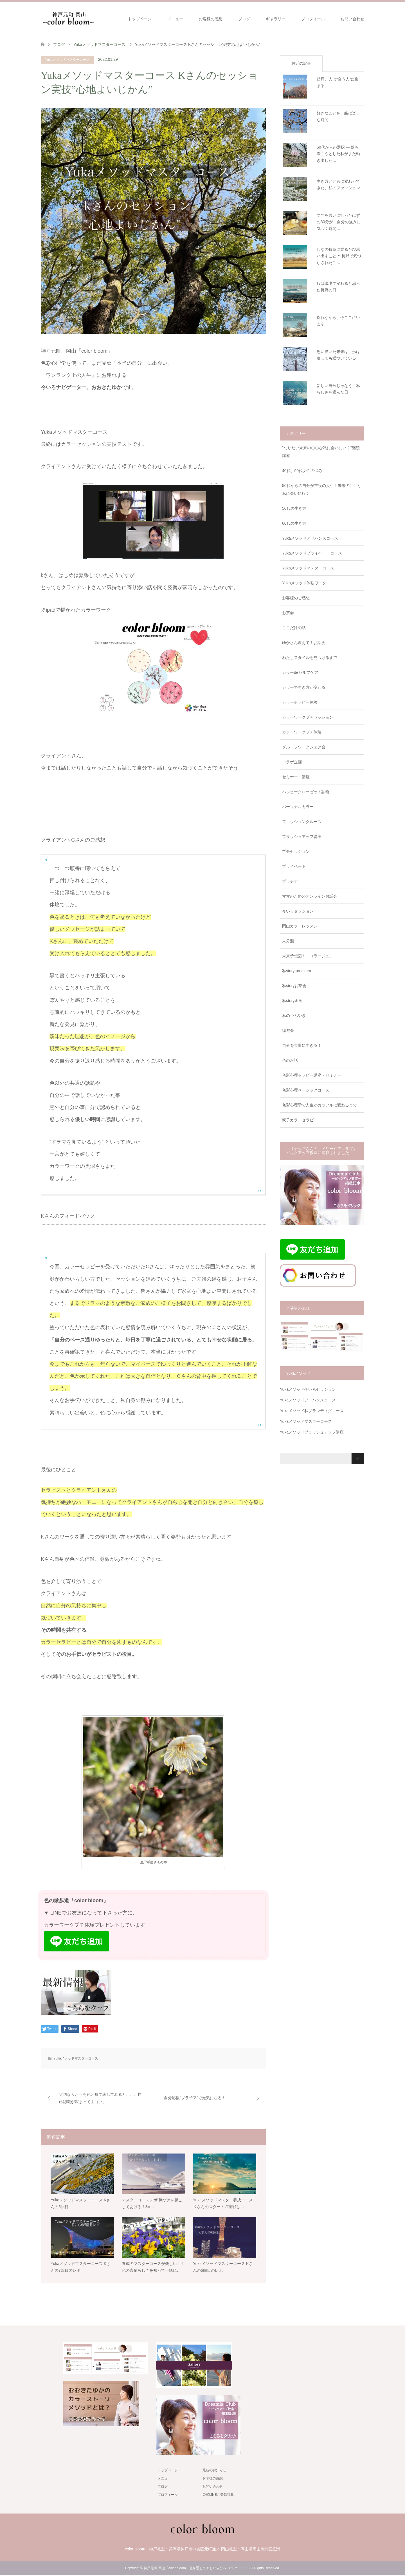  Describe the element at coordinates (175, 19) in the screenshot. I see `メニュー` at that location.